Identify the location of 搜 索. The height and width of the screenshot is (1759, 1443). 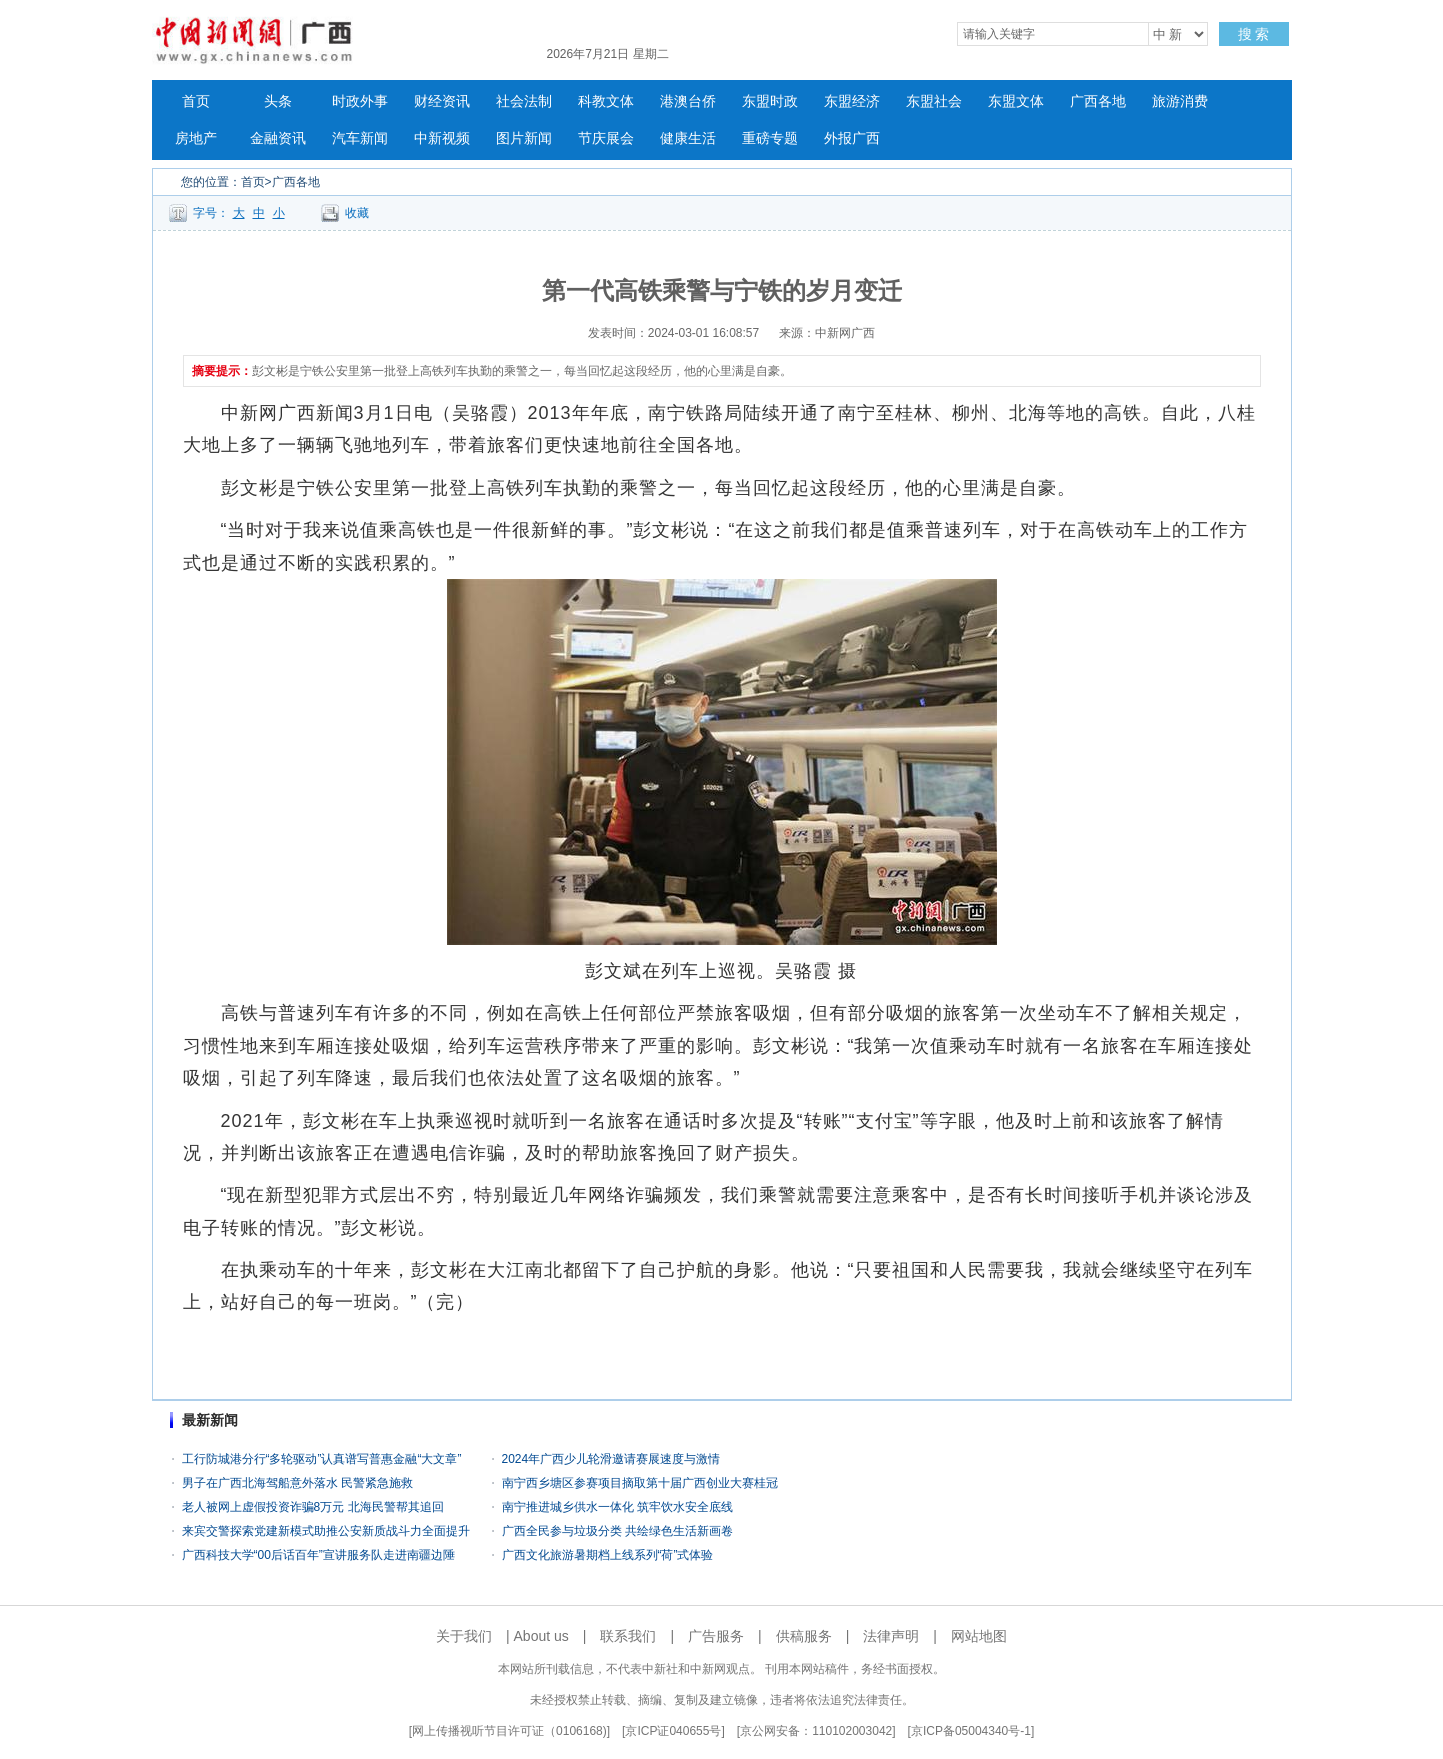
(1254, 34).